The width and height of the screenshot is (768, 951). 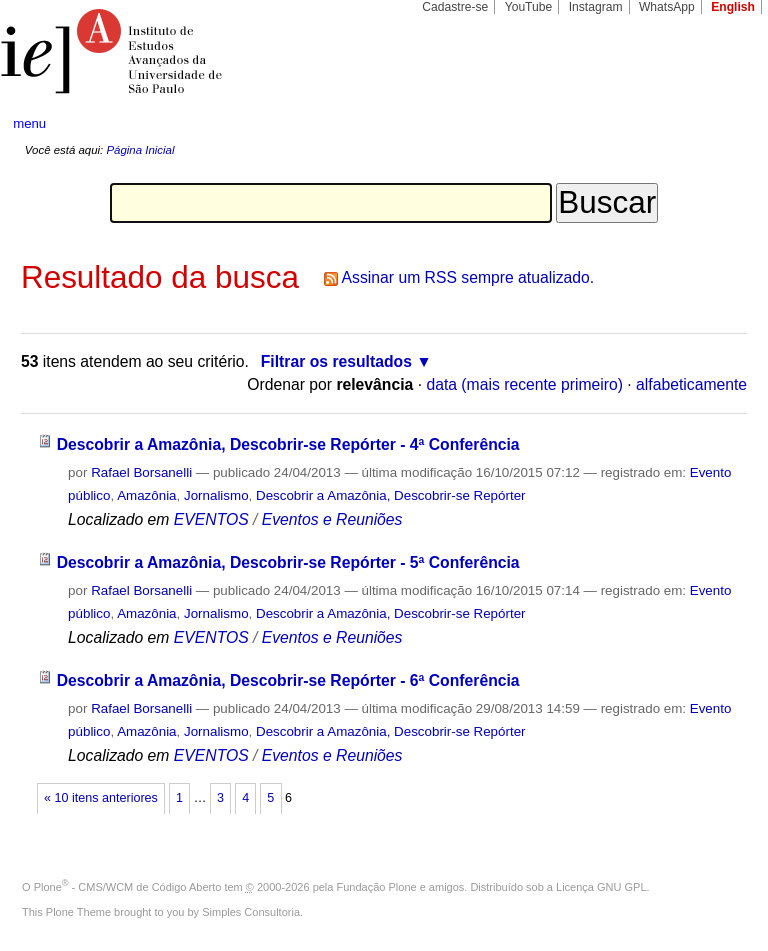 What do you see at coordinates (140, 150) in the screenshot?
I see `Página Inicial` at bounding box center [140, 150].